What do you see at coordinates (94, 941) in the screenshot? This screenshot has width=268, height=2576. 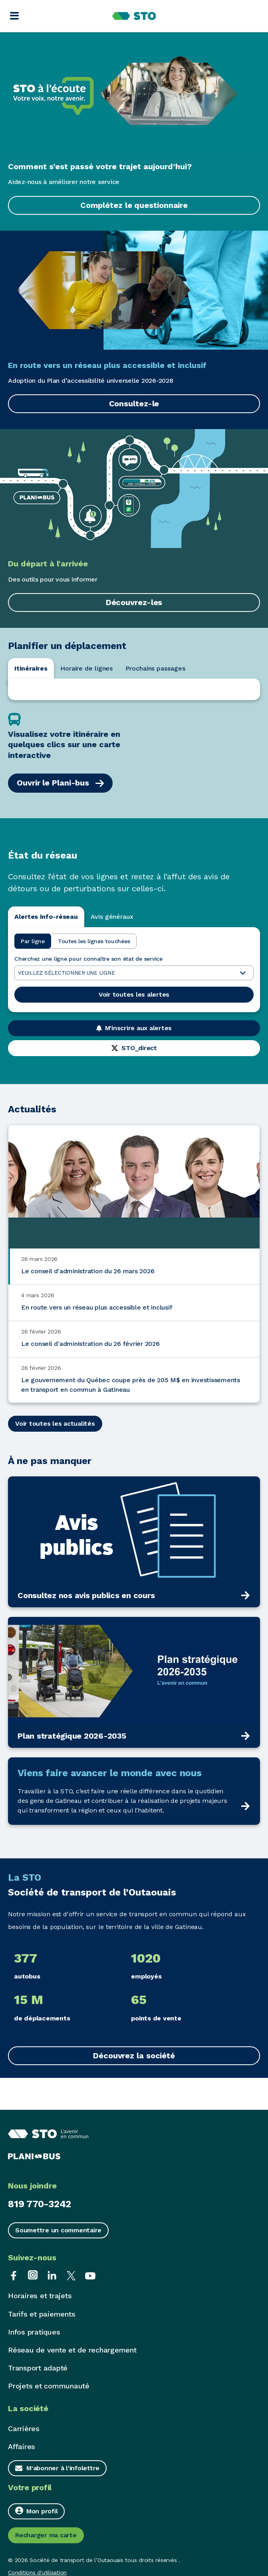 I see `Toutes les lignes touchées` at bounding box center [94, 941].